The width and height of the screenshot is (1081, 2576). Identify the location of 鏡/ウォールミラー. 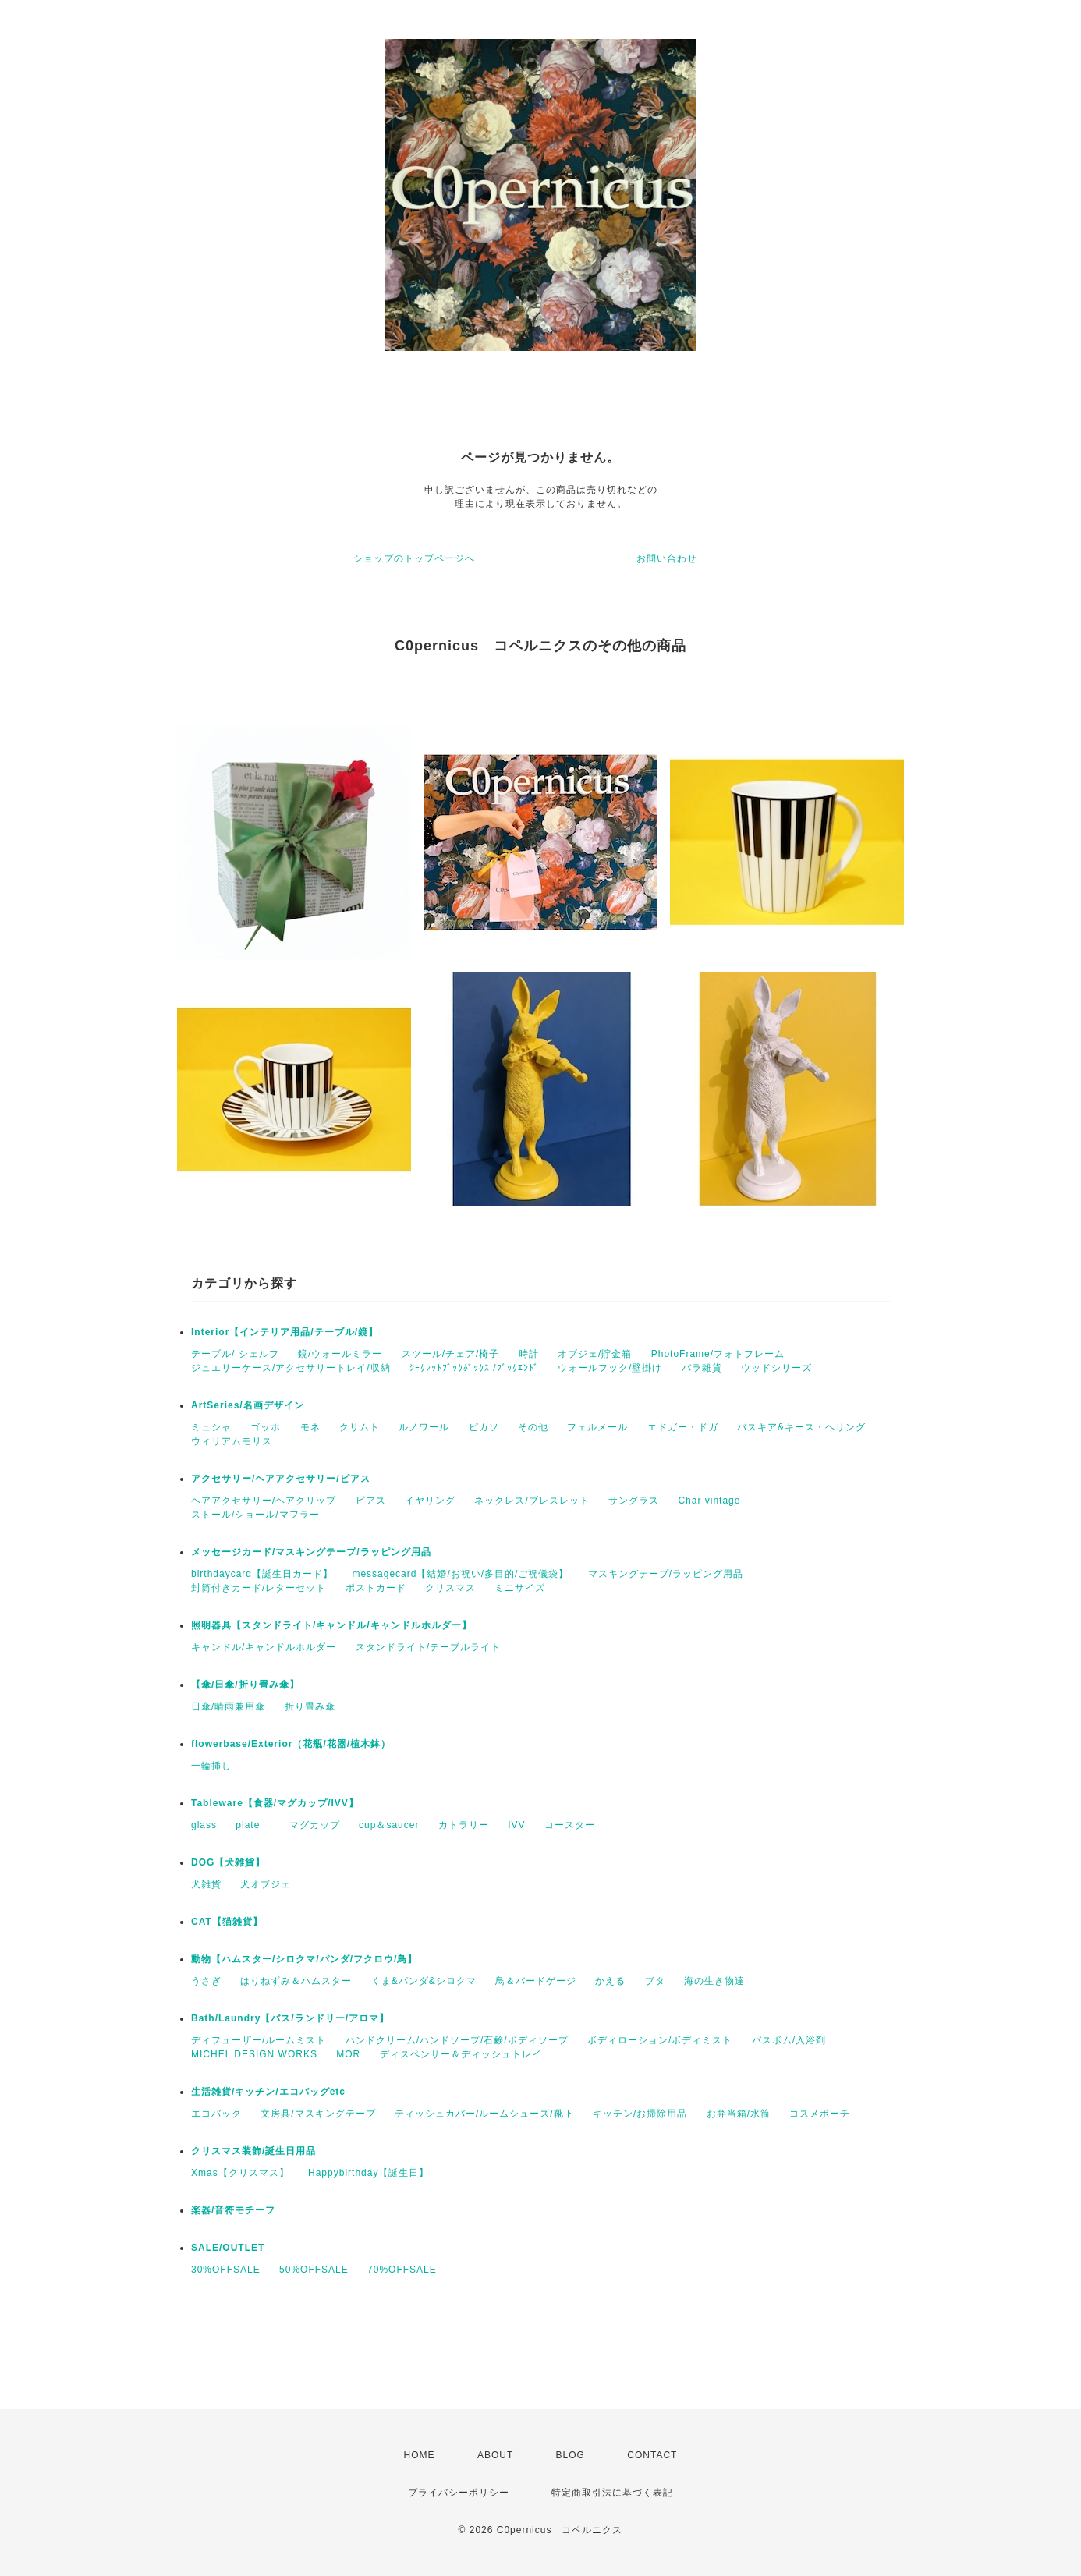
(340, 1353).